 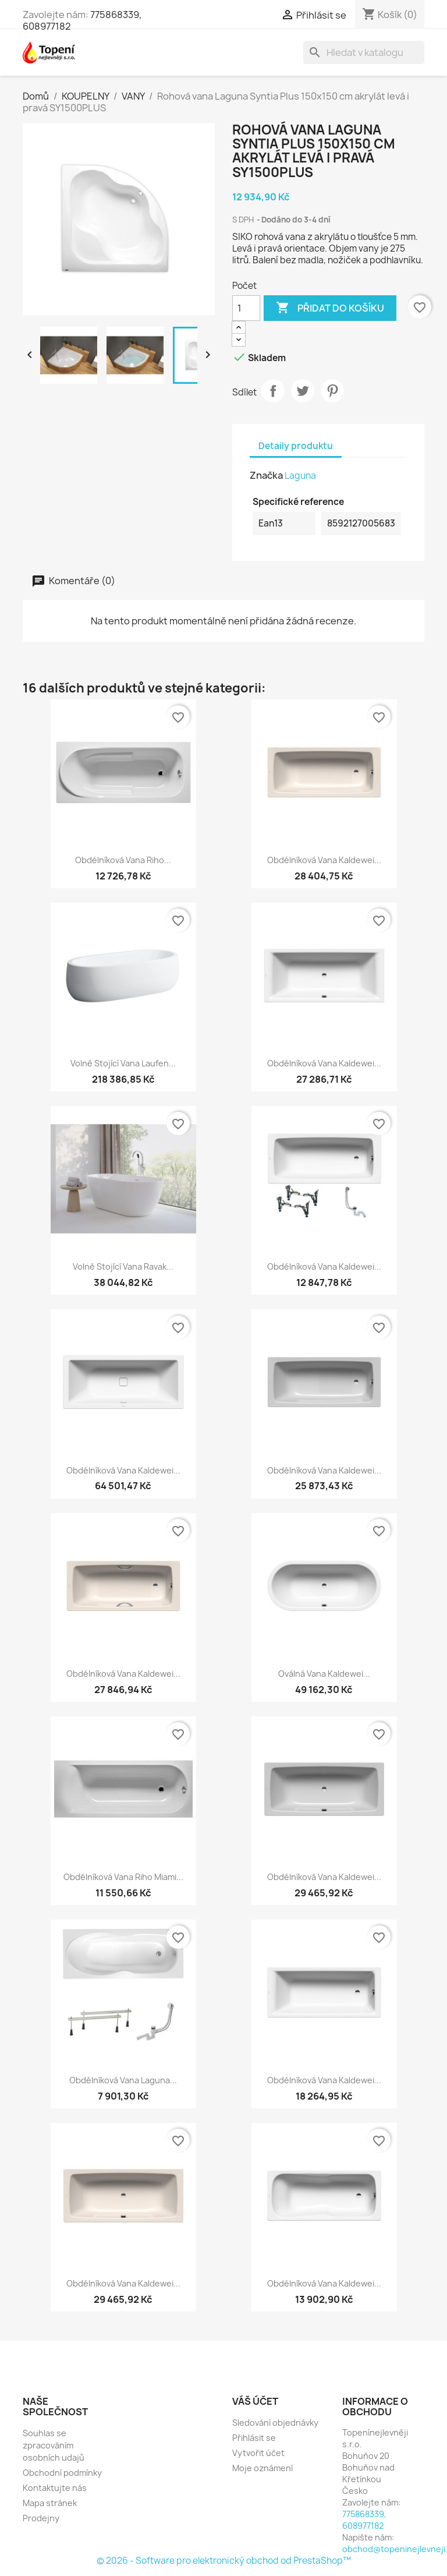 I want to click on Oválná vana Kaldewei..., so click(x=324, y=1673).